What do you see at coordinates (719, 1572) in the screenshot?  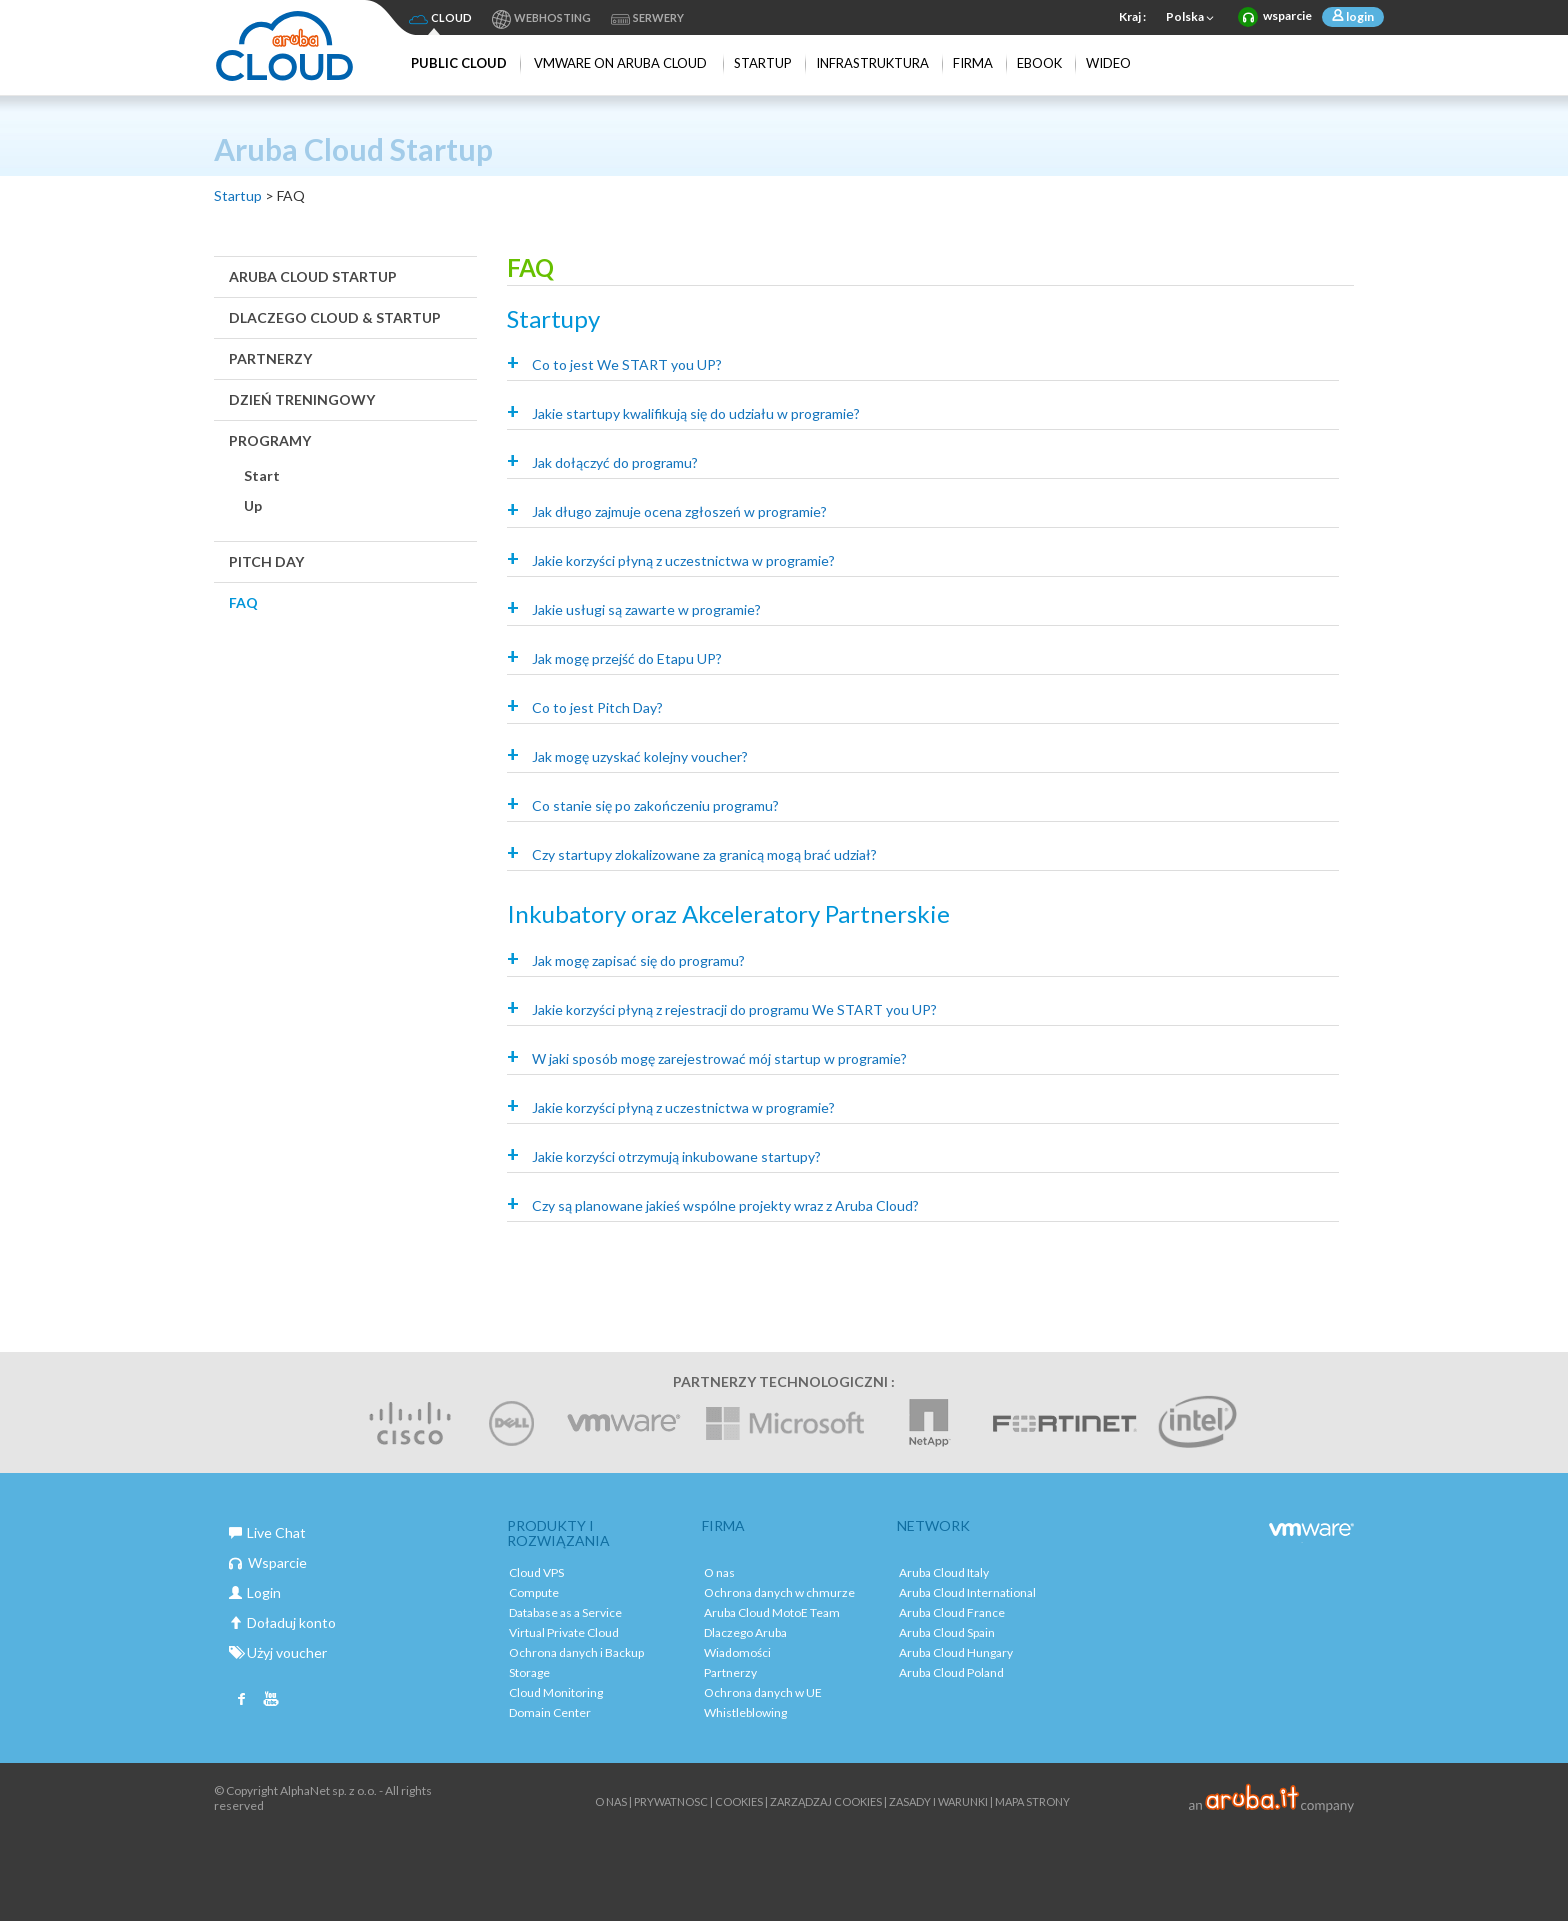 I see `O nas` at bounding box center [719, 1572].